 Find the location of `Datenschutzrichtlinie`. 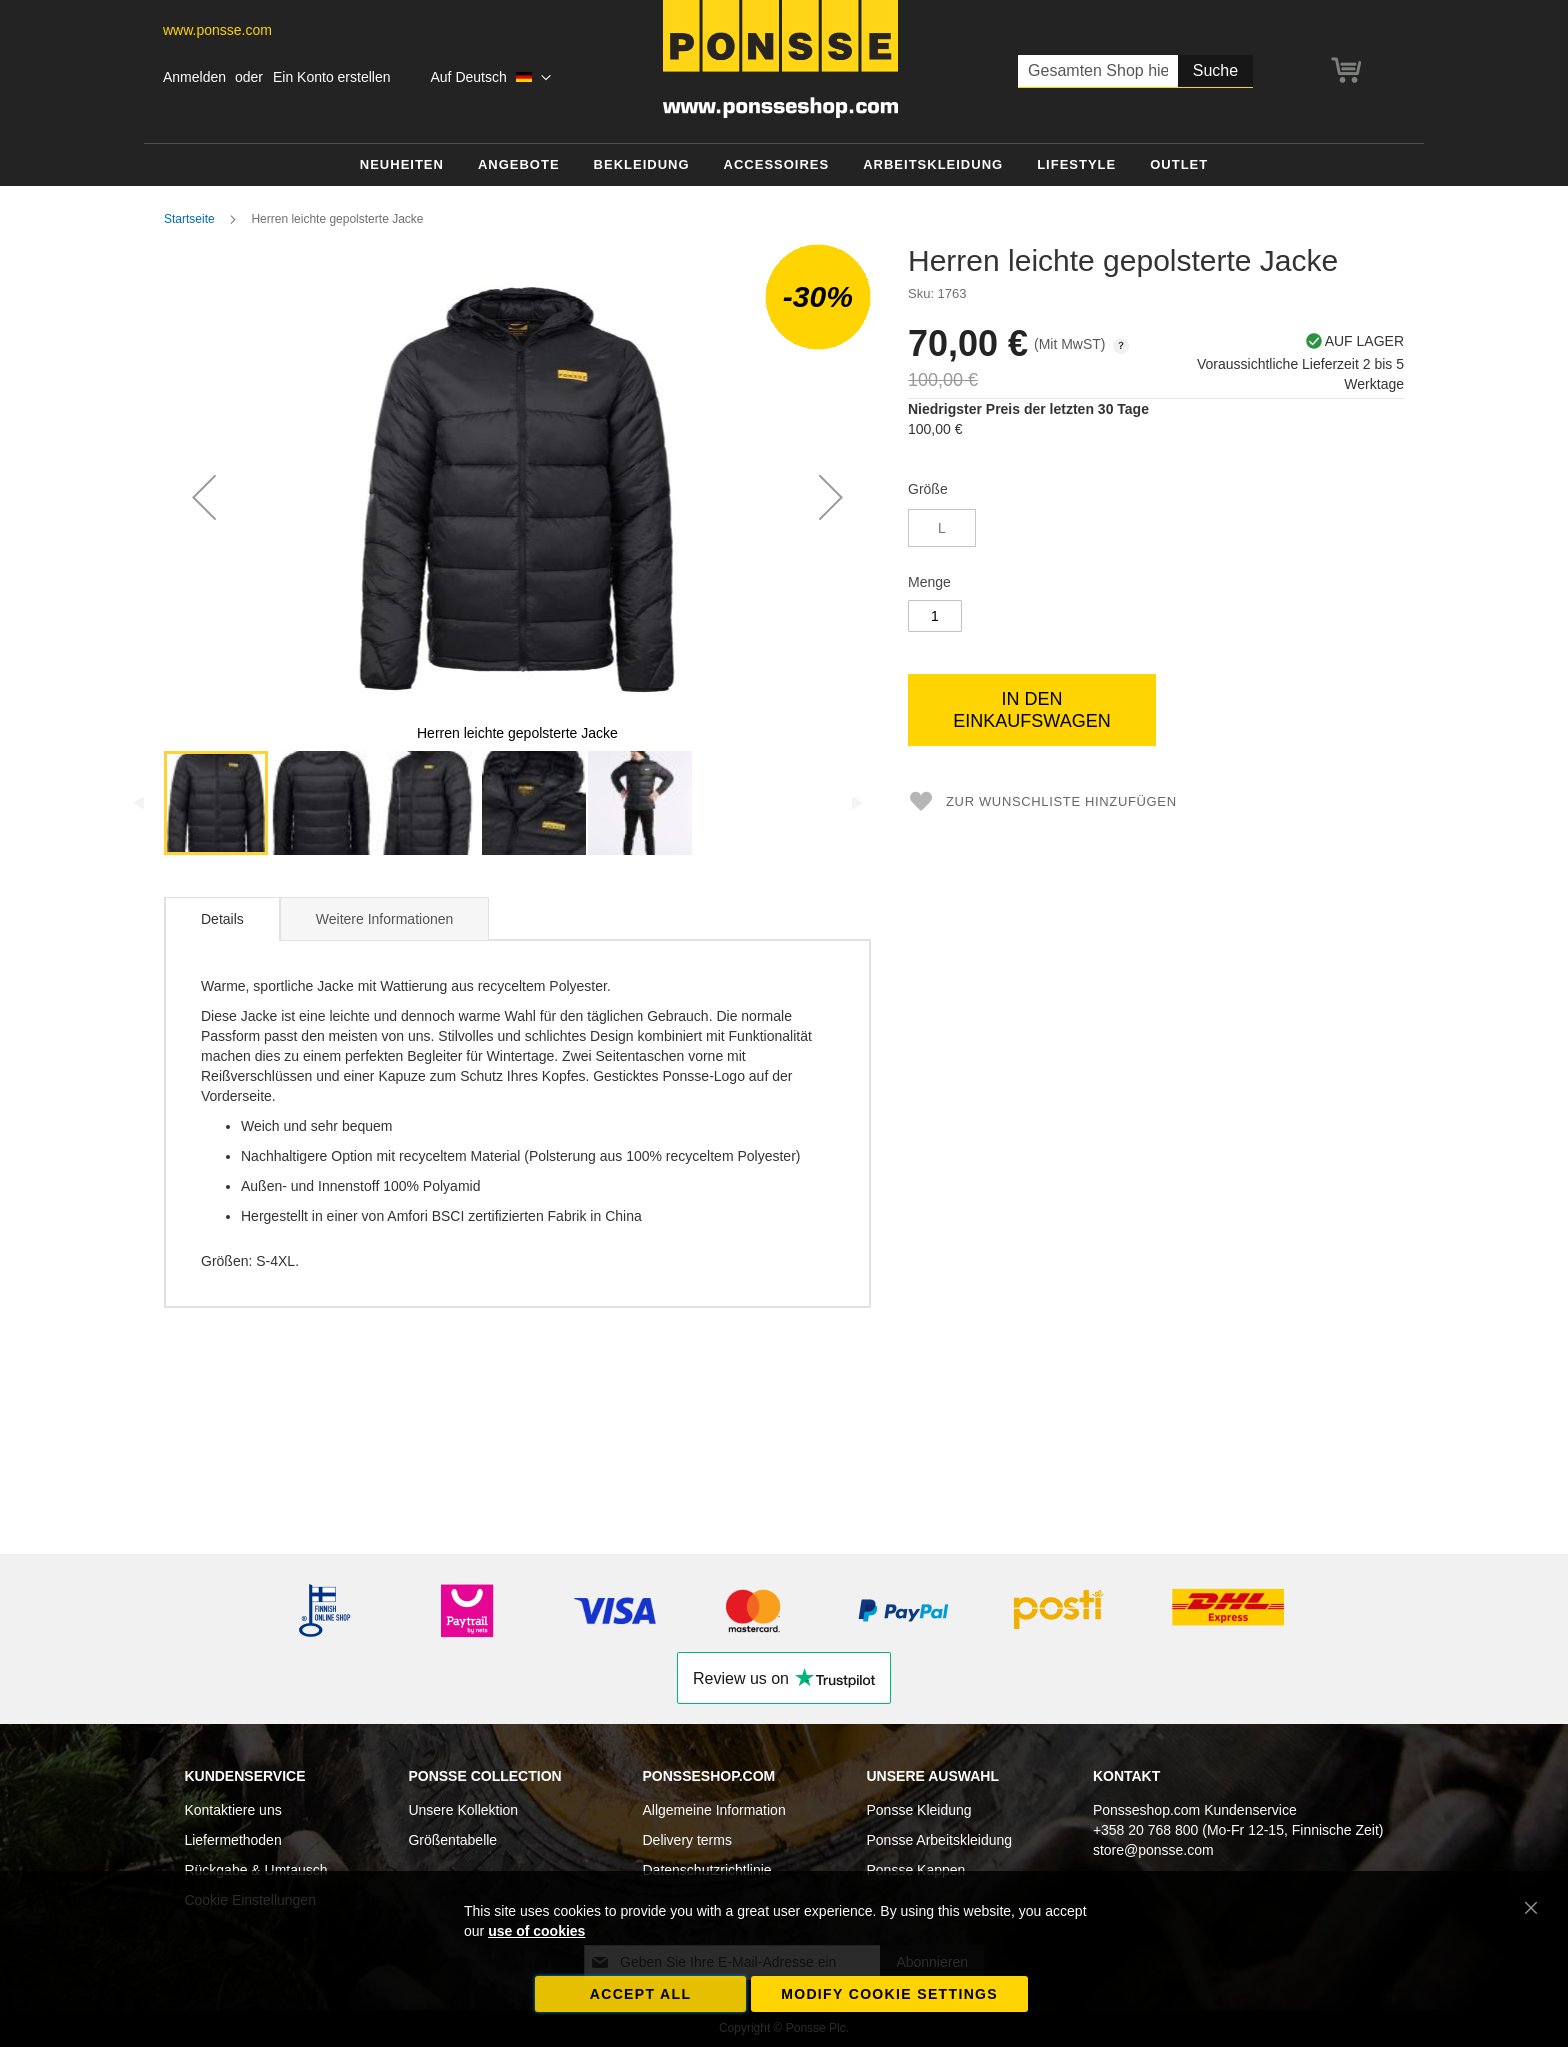

Datenschutzrichtlinie is located at coordinates (706, 1870).